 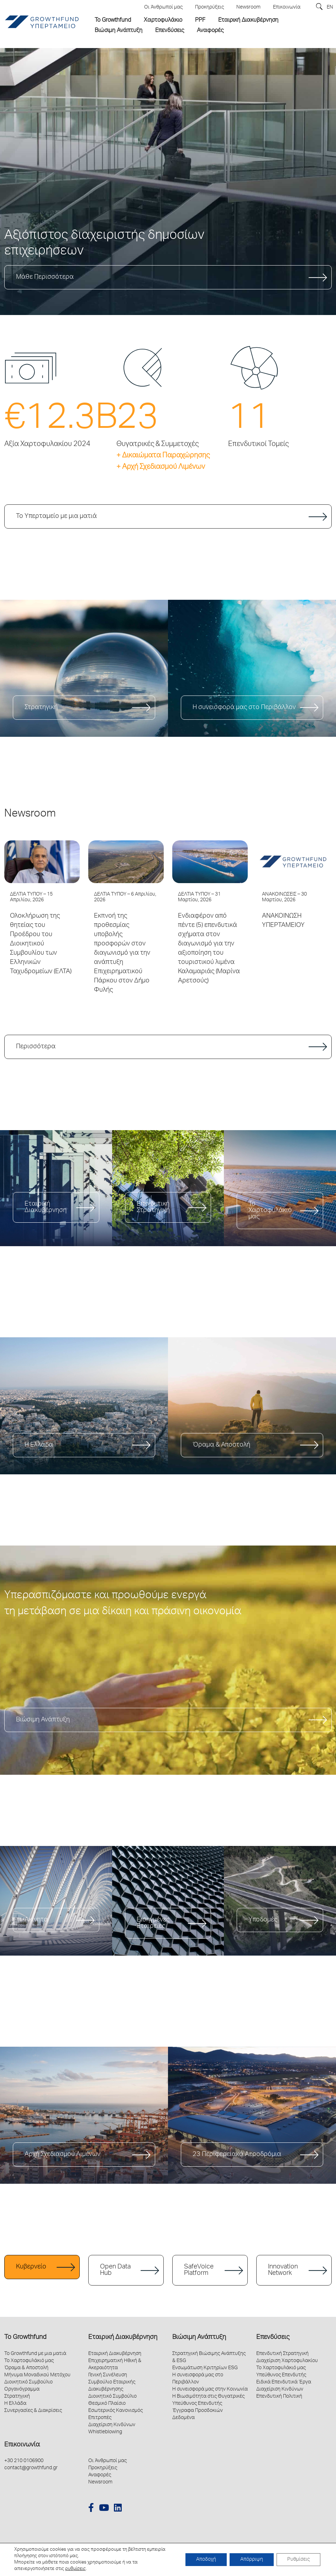 What do you see at coordinates (221, 1445) in the screenshot?
I see `Όραμα & Αποστολή` at bounding box center [221, 1445].